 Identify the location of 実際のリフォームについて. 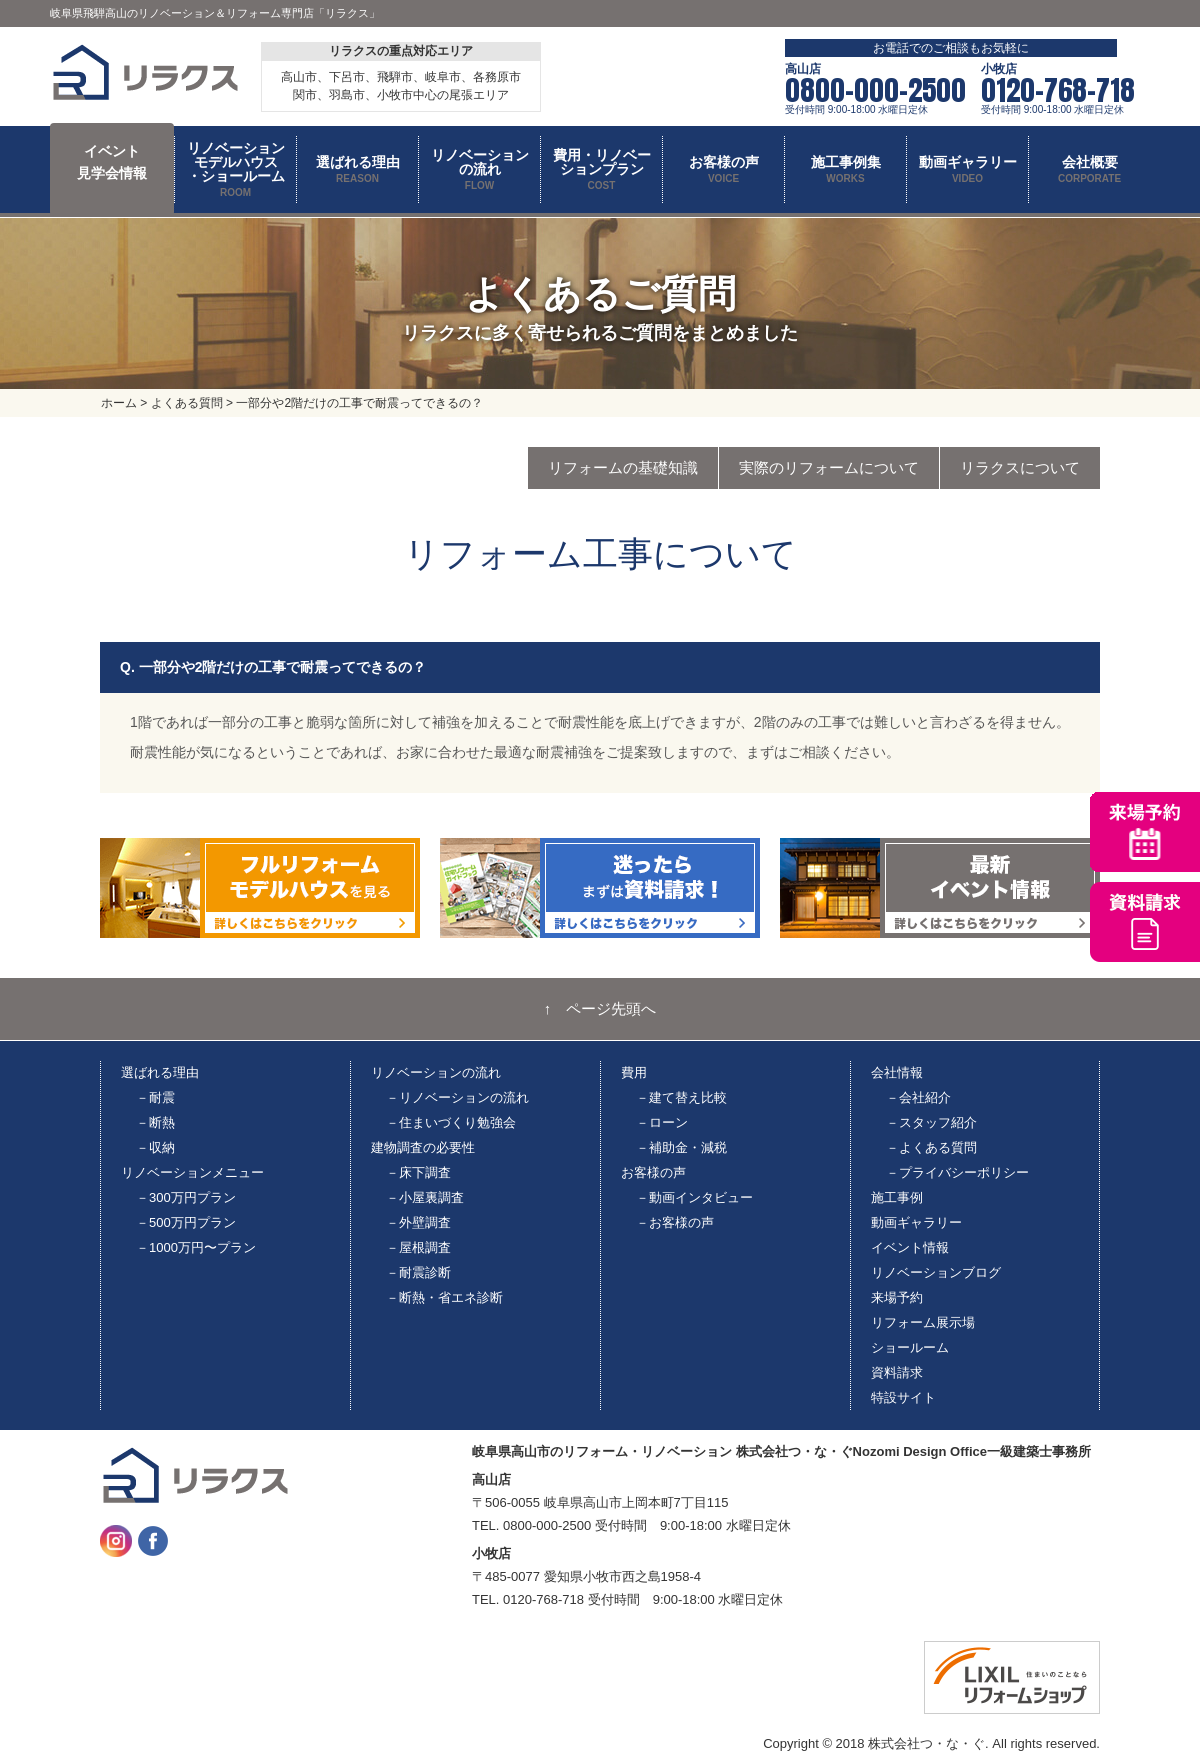
(829, 467).